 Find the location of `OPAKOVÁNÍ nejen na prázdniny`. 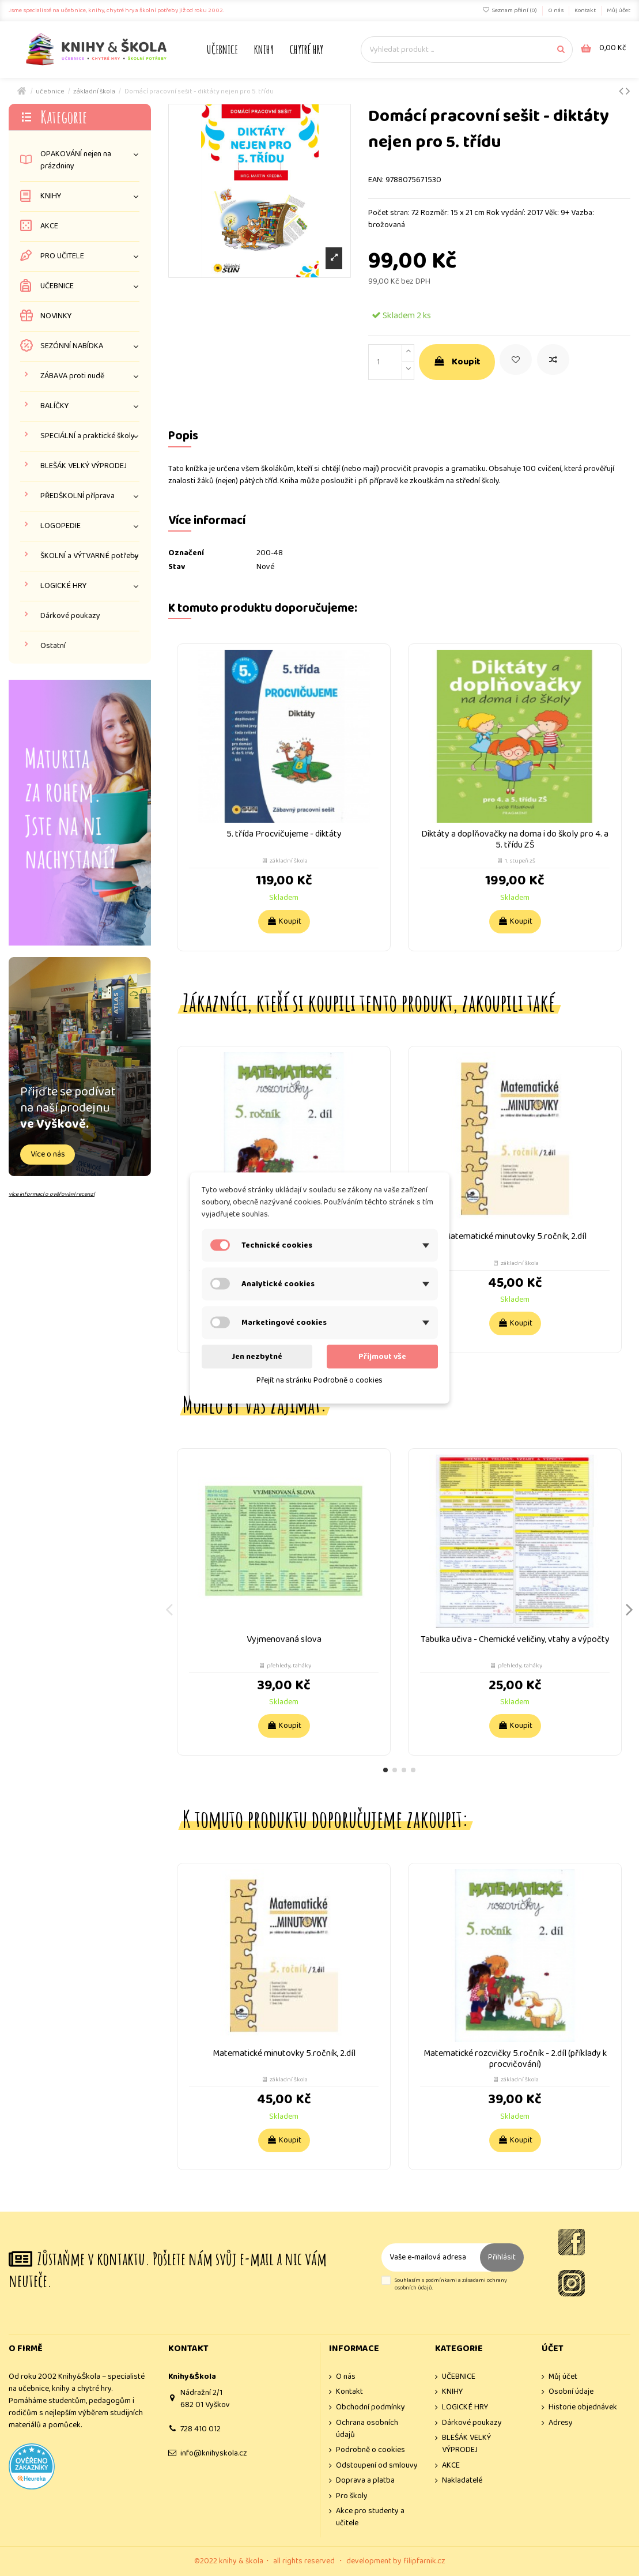

OPAKOVÁNÍ nejen na prázdniny is located at coordinates (75, 160).